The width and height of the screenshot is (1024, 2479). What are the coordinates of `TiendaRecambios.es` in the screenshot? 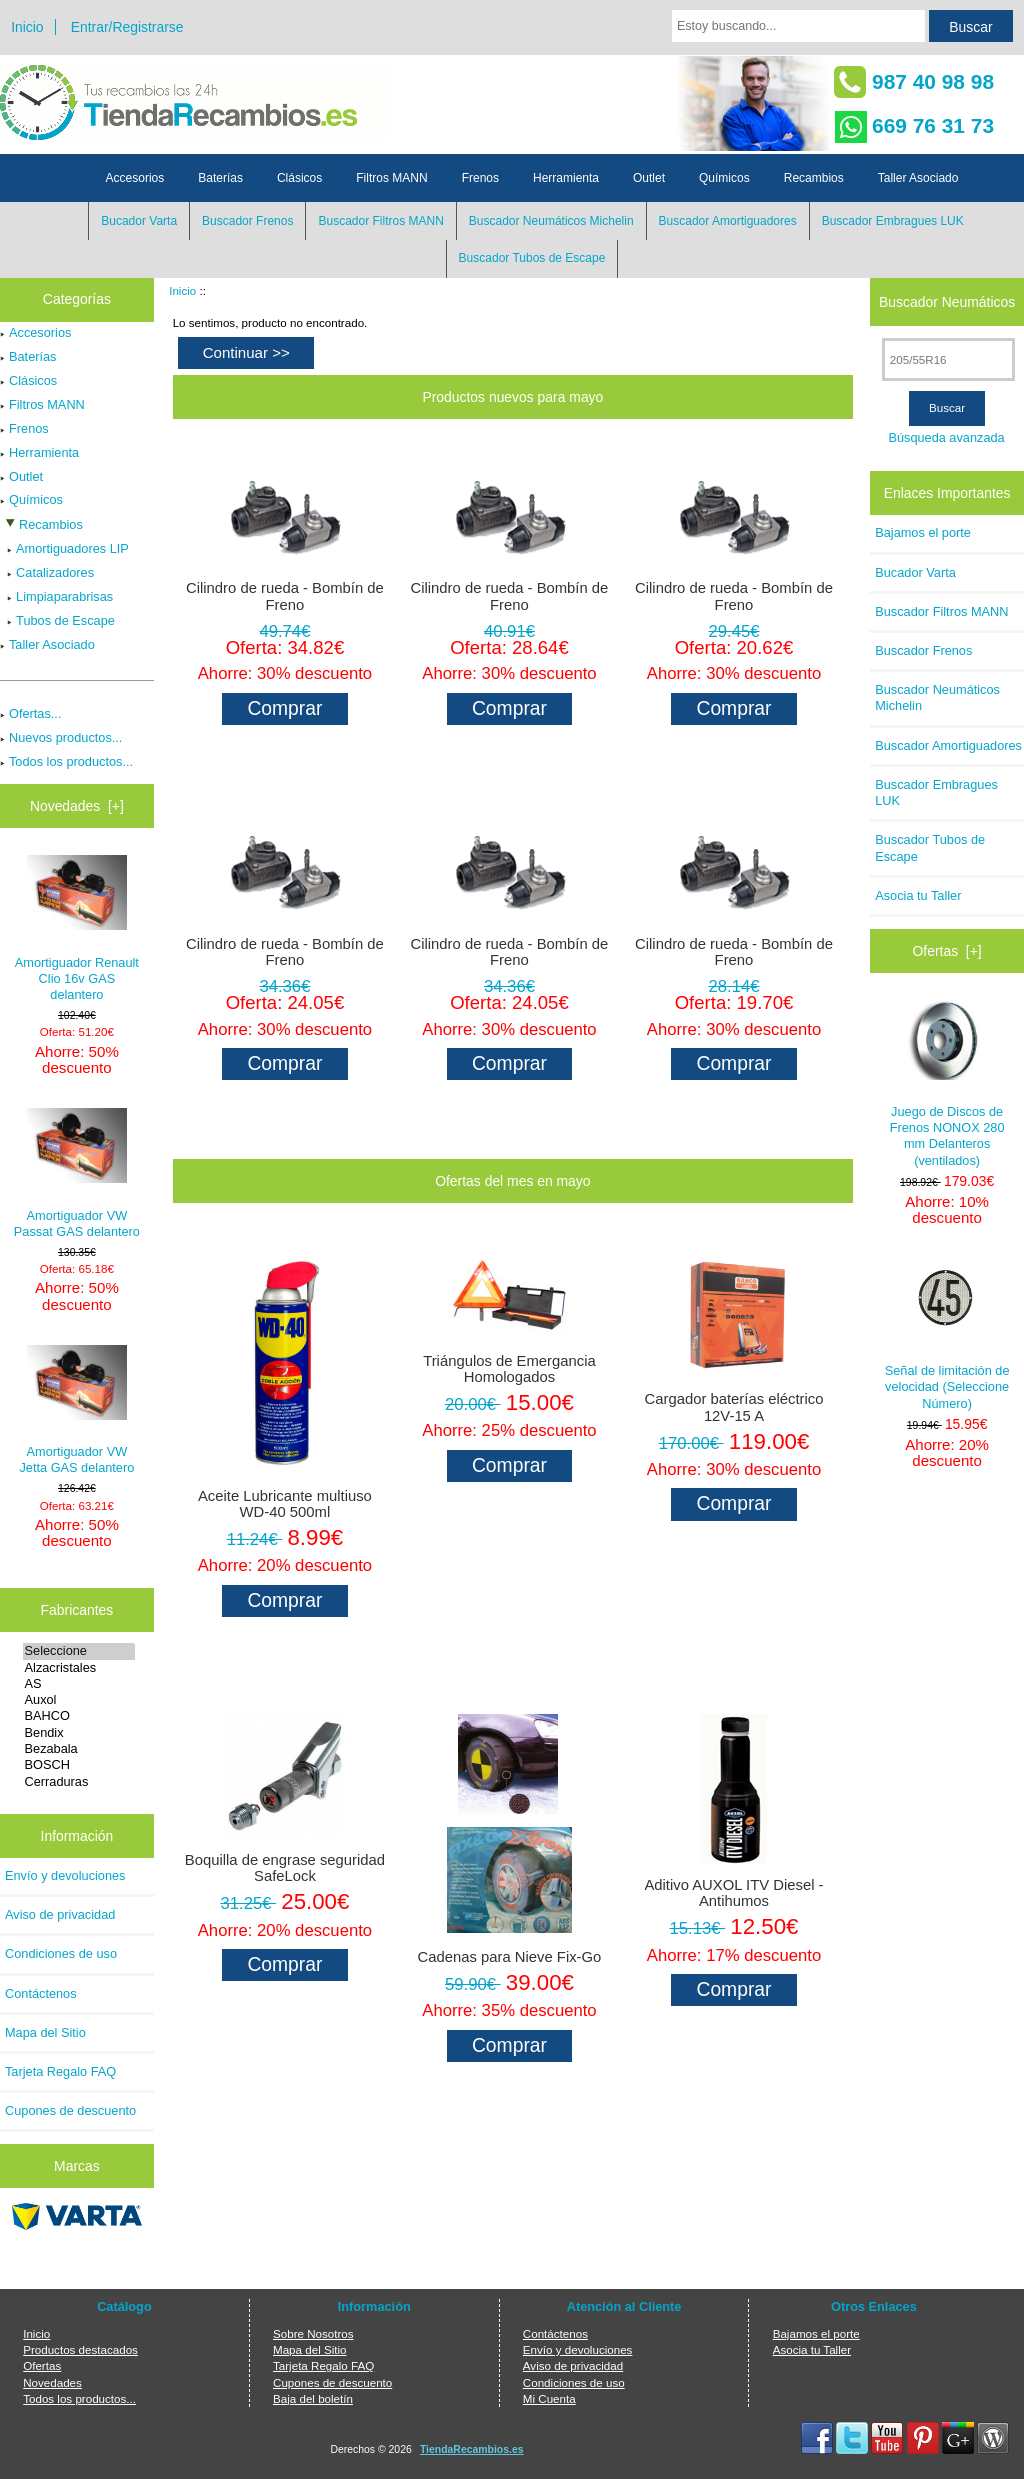 It's located at (472, 2449).